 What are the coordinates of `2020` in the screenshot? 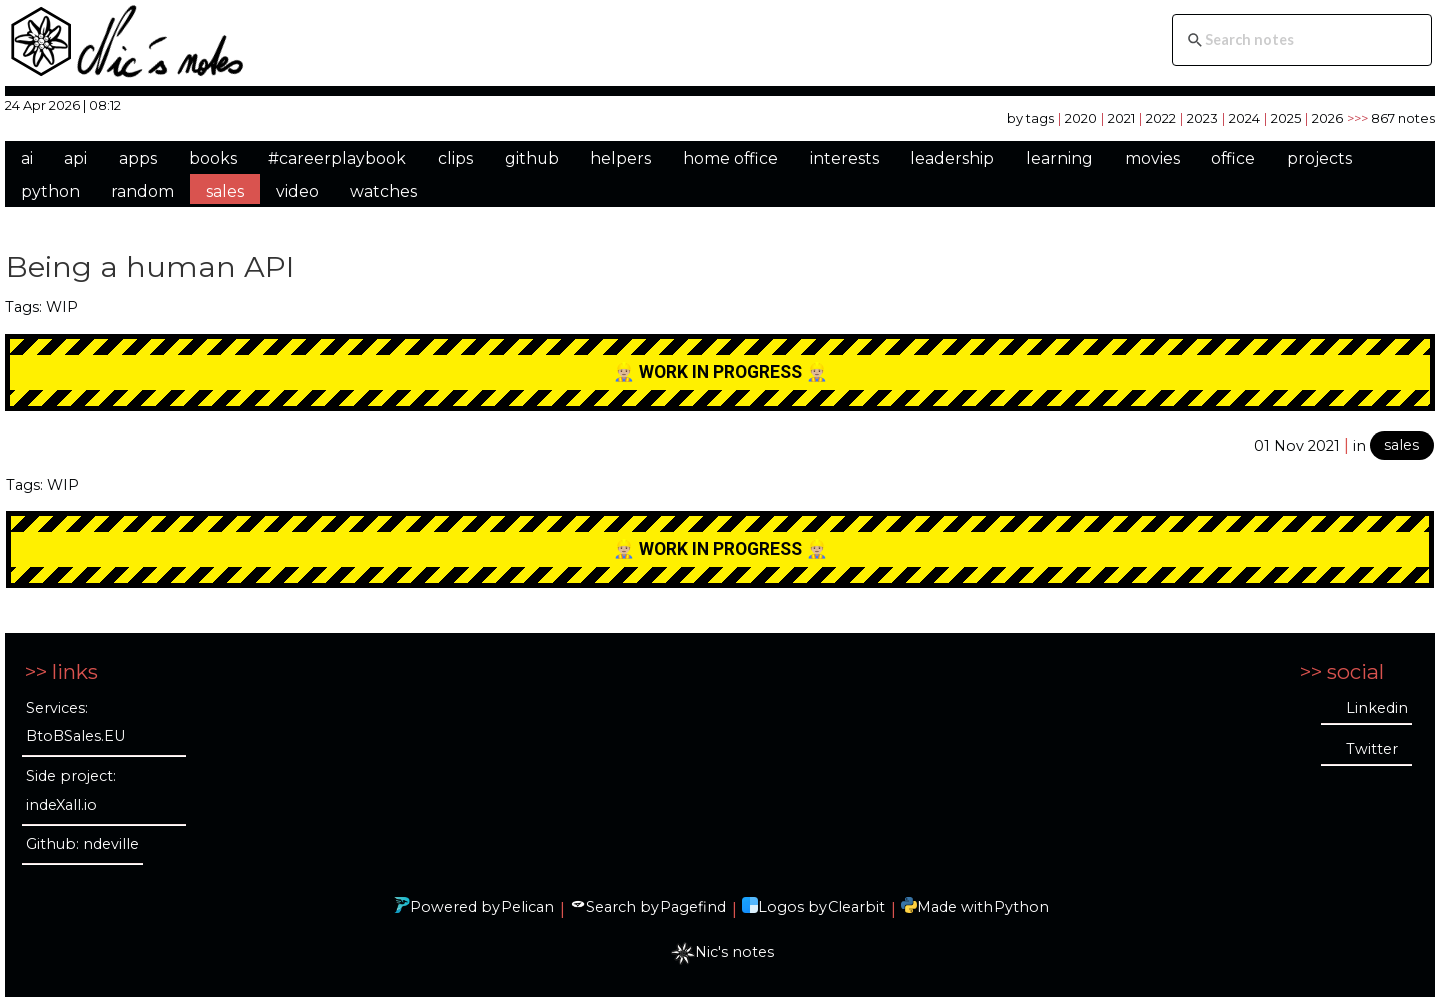 It's located at (1081, 118).